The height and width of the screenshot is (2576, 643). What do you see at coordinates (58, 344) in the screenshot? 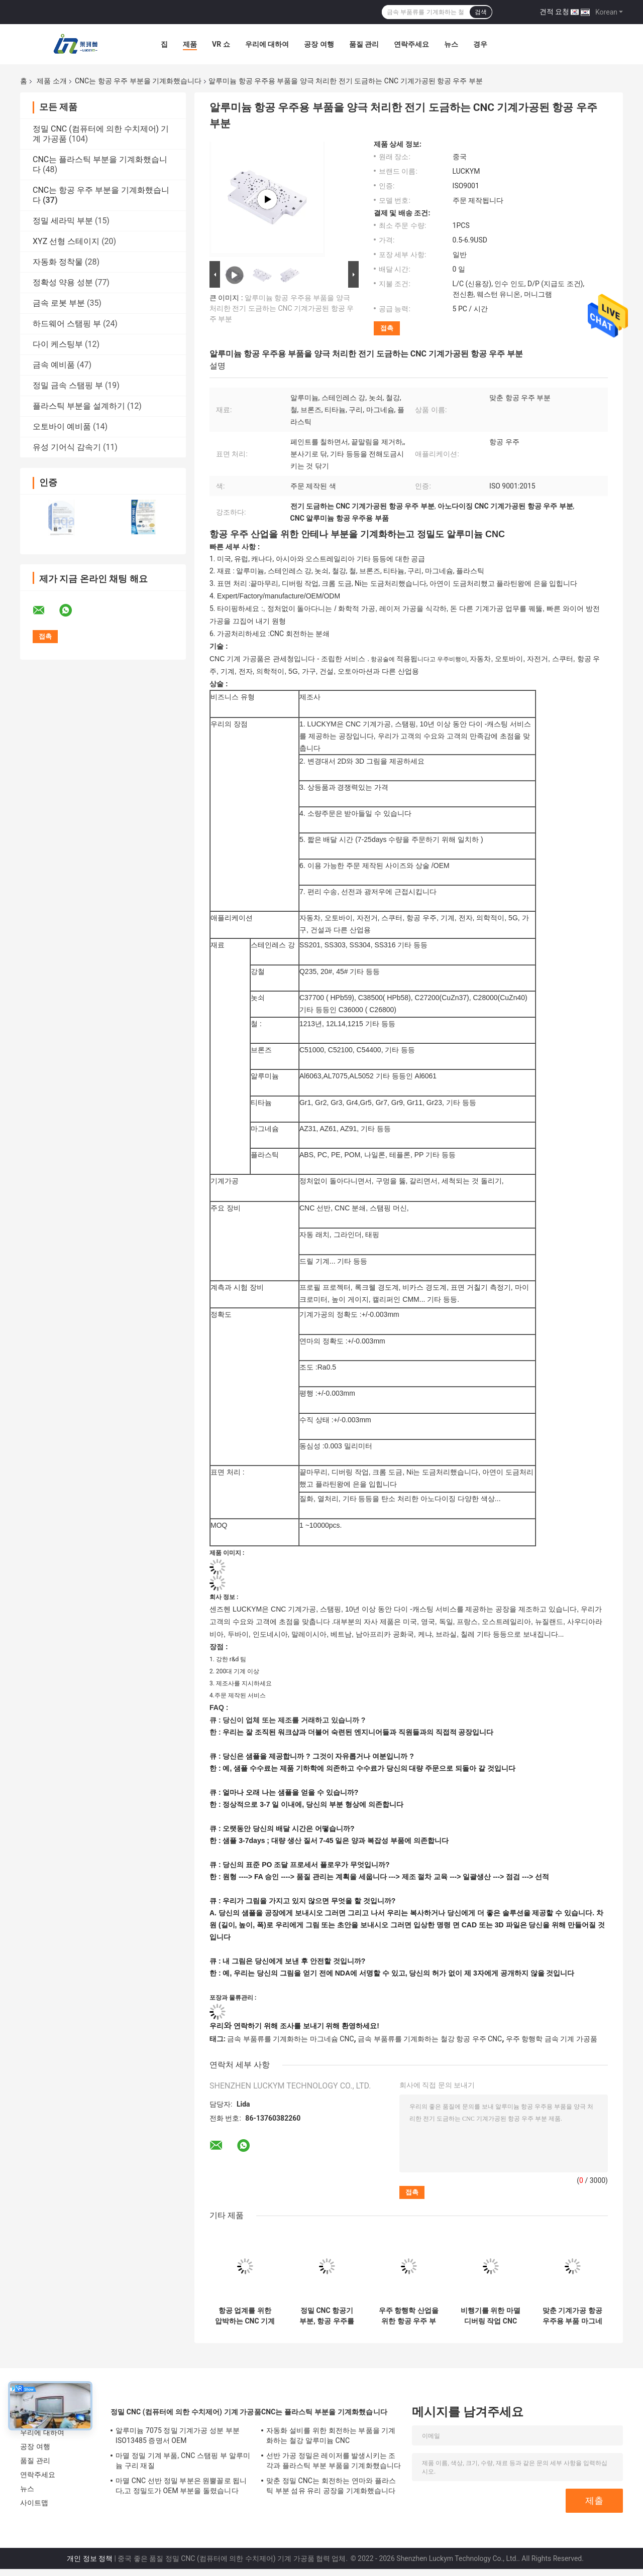
I see `다이 케스팅부` at bounding box center [58, 344].